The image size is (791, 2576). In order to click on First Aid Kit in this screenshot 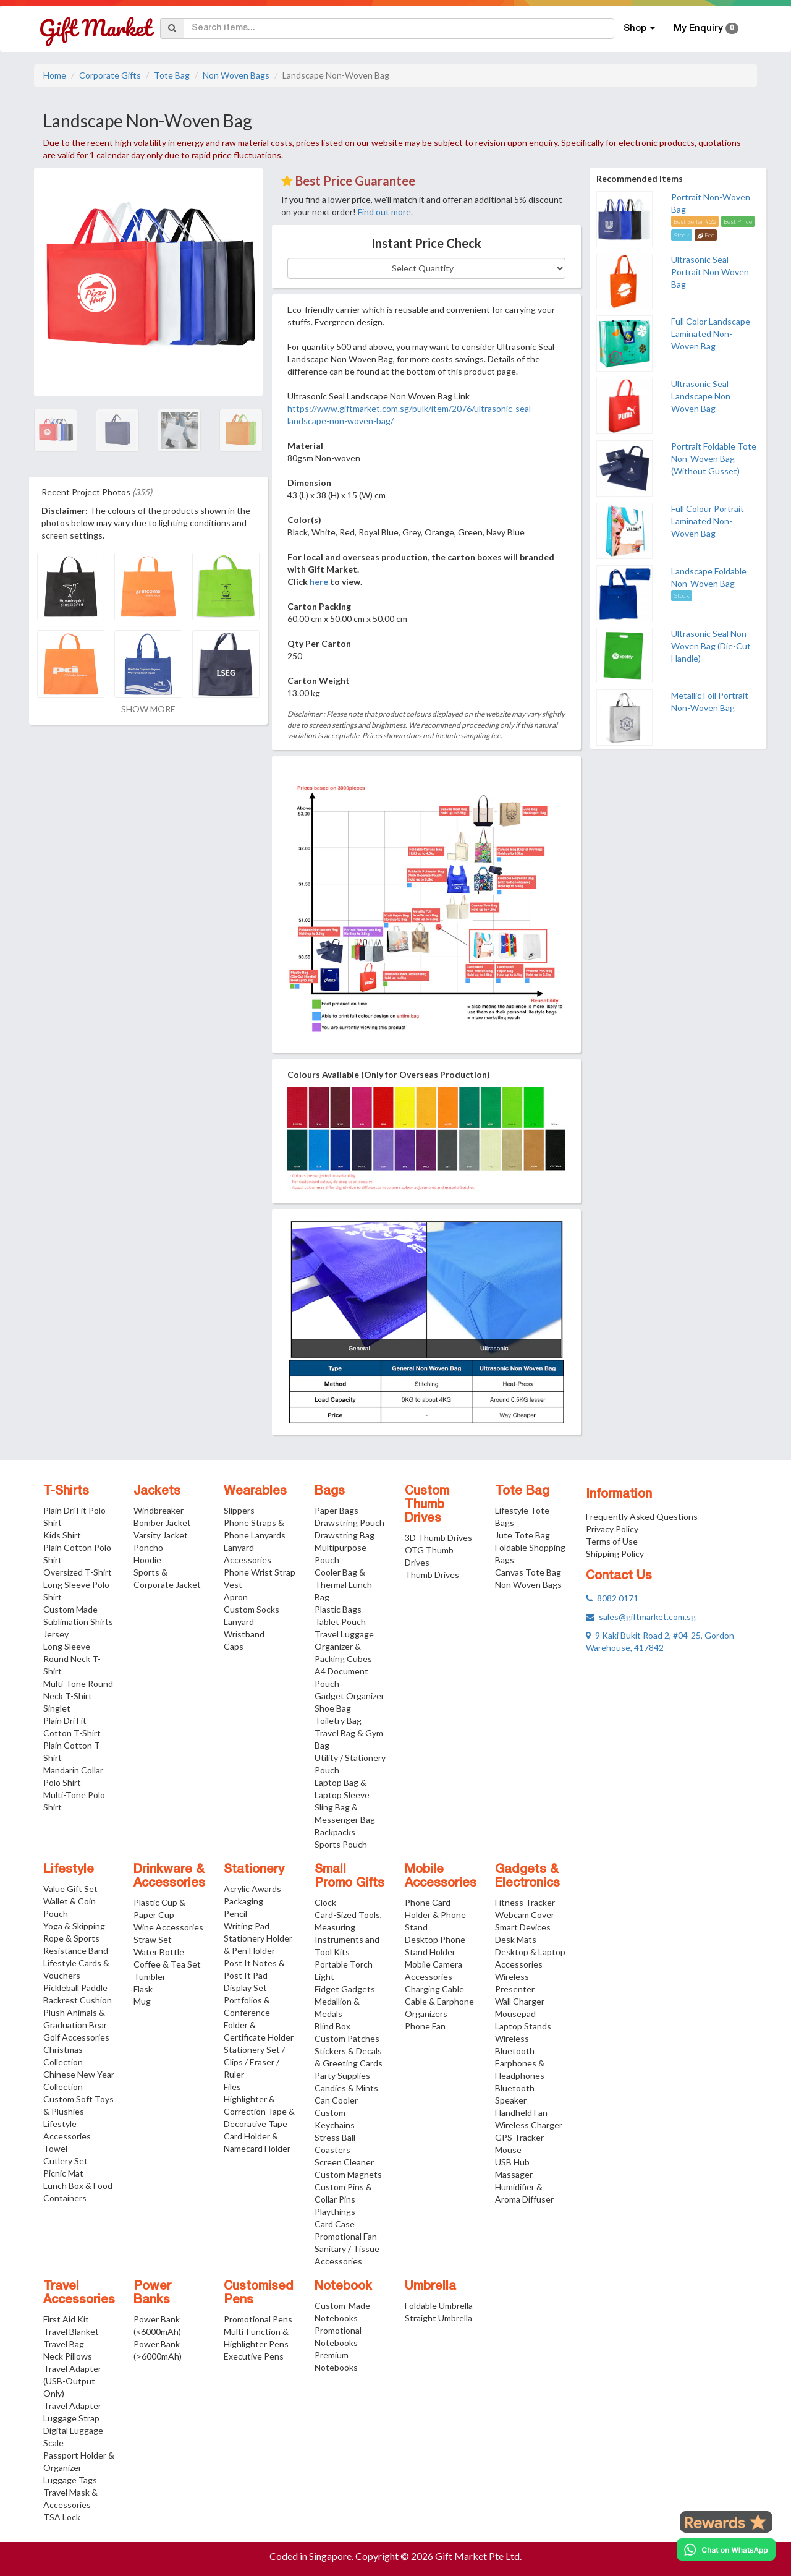, I will do `click(66, 2319)`.